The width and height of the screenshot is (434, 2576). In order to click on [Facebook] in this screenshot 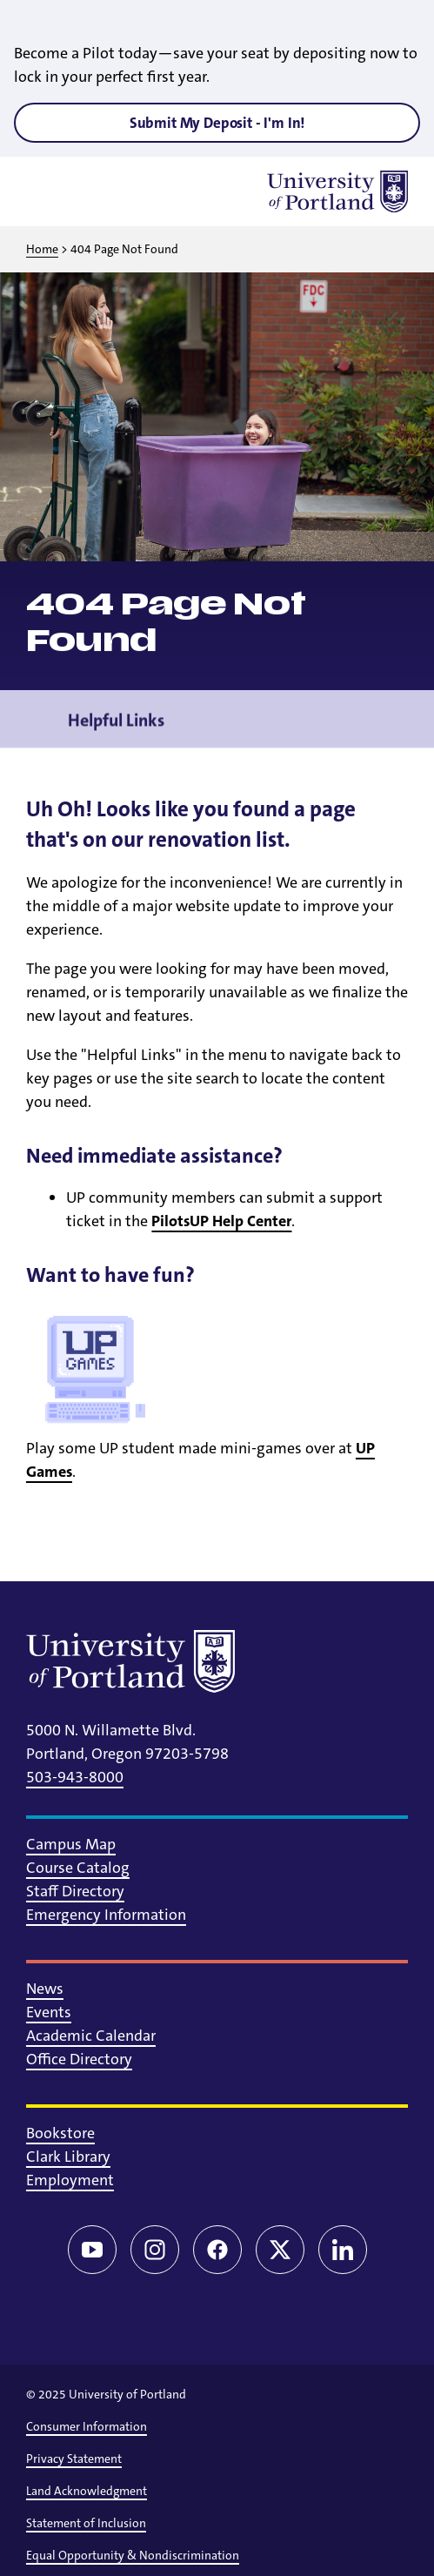, I will do `click(217, 2249)`.